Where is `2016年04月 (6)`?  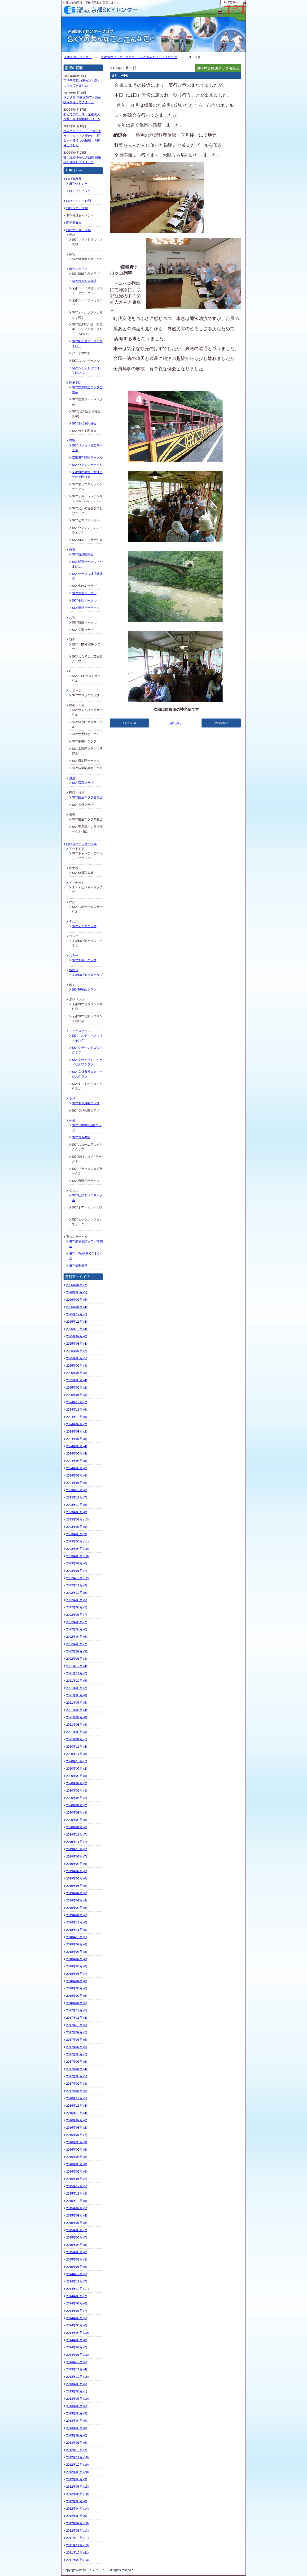 2016年04月 (6) is located at coordinates (76, 2157).